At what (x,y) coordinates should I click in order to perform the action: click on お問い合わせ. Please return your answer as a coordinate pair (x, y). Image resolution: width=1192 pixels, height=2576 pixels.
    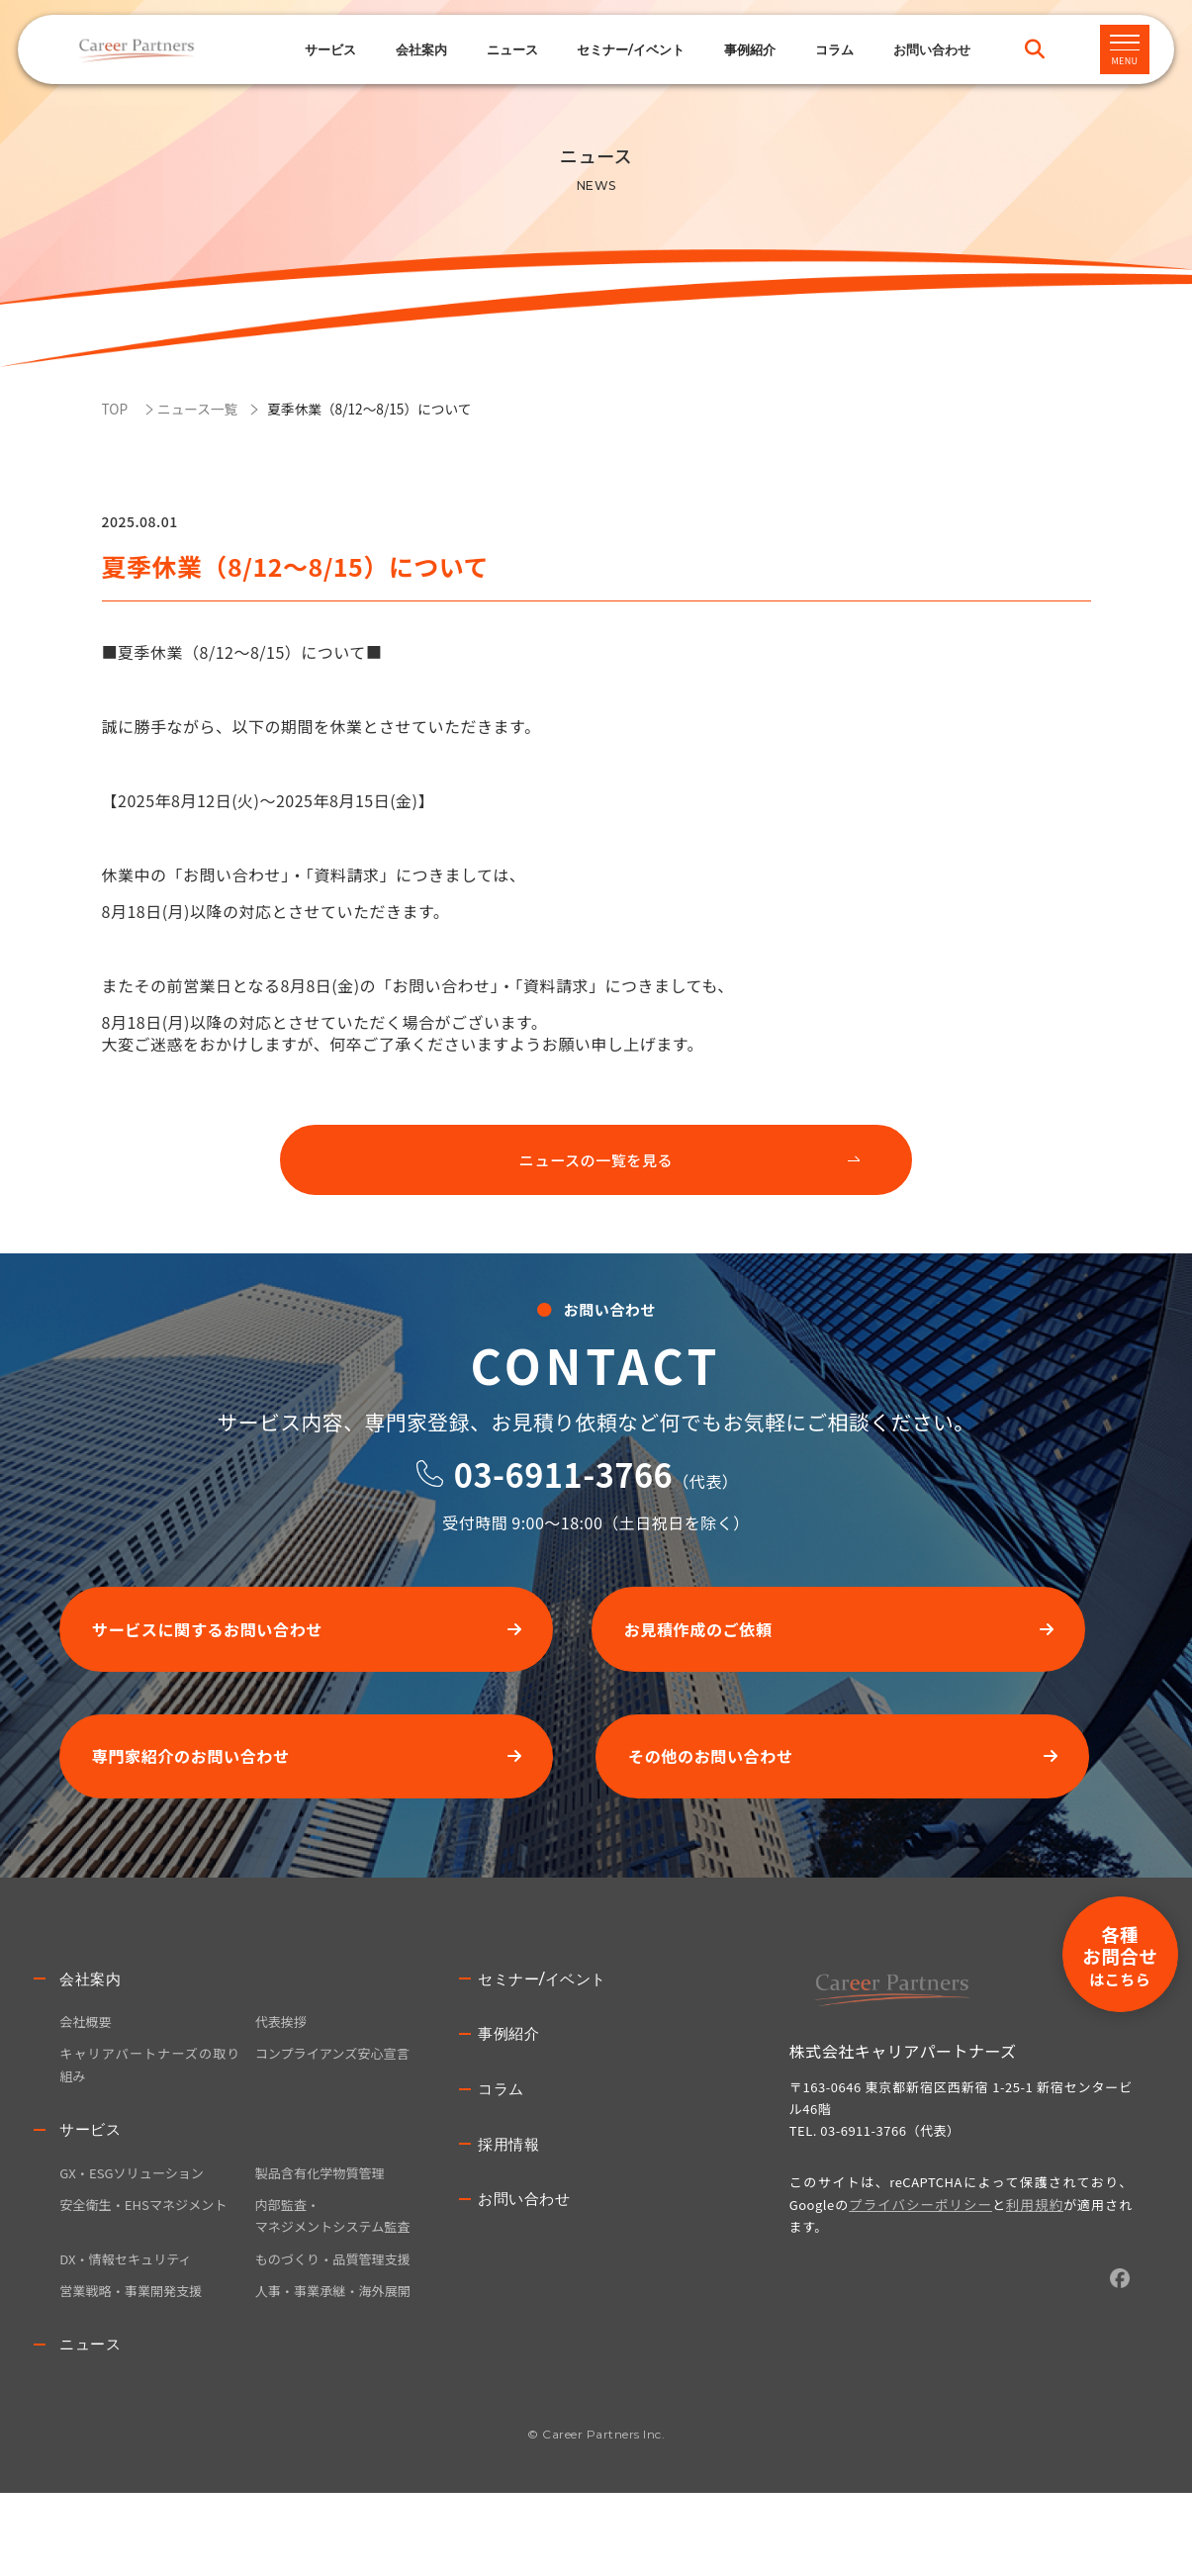
    Looking at the image, I should click on (527, 2272).